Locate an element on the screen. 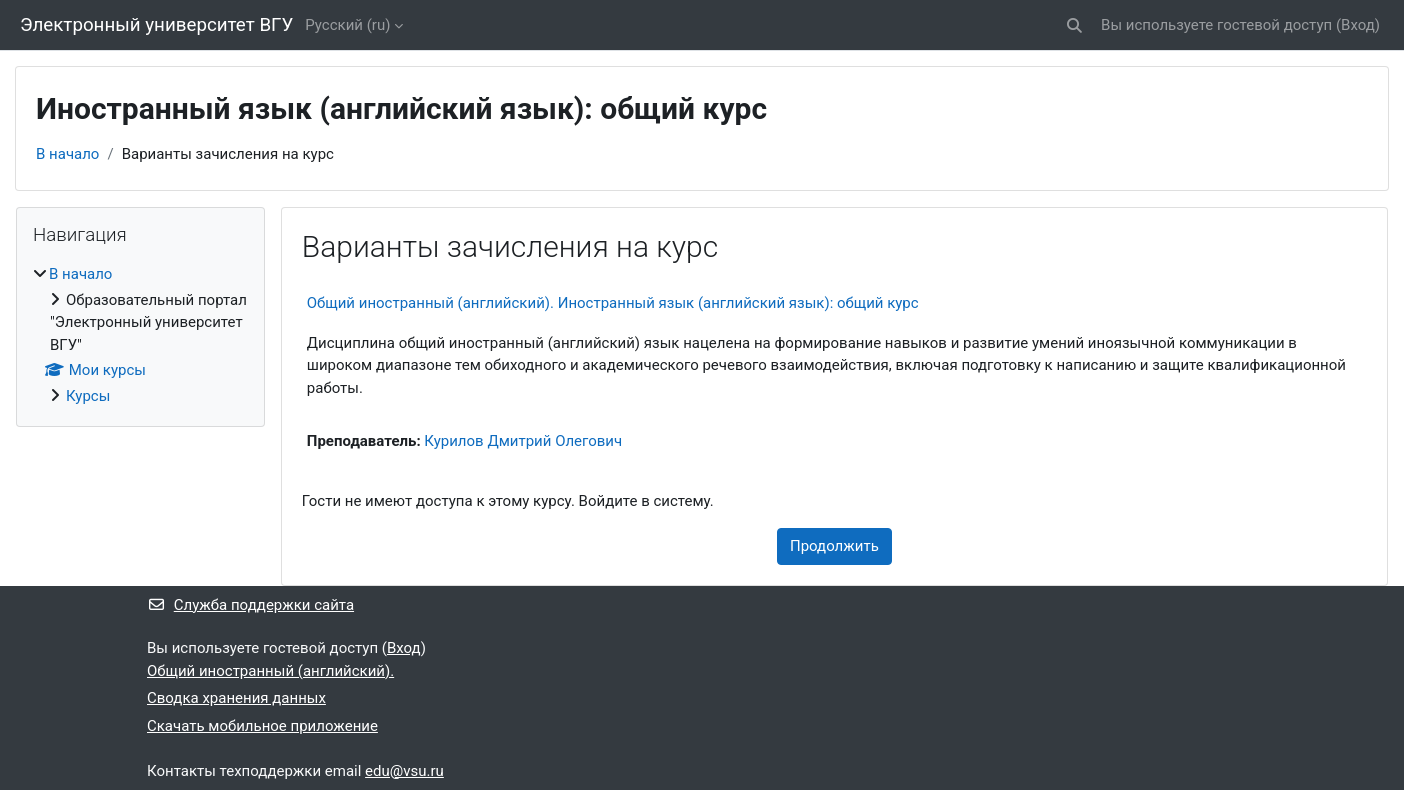 This screenshot has width=1404, height=790. Русский ‎(ru)‎ is located at coordinates (347, 25).